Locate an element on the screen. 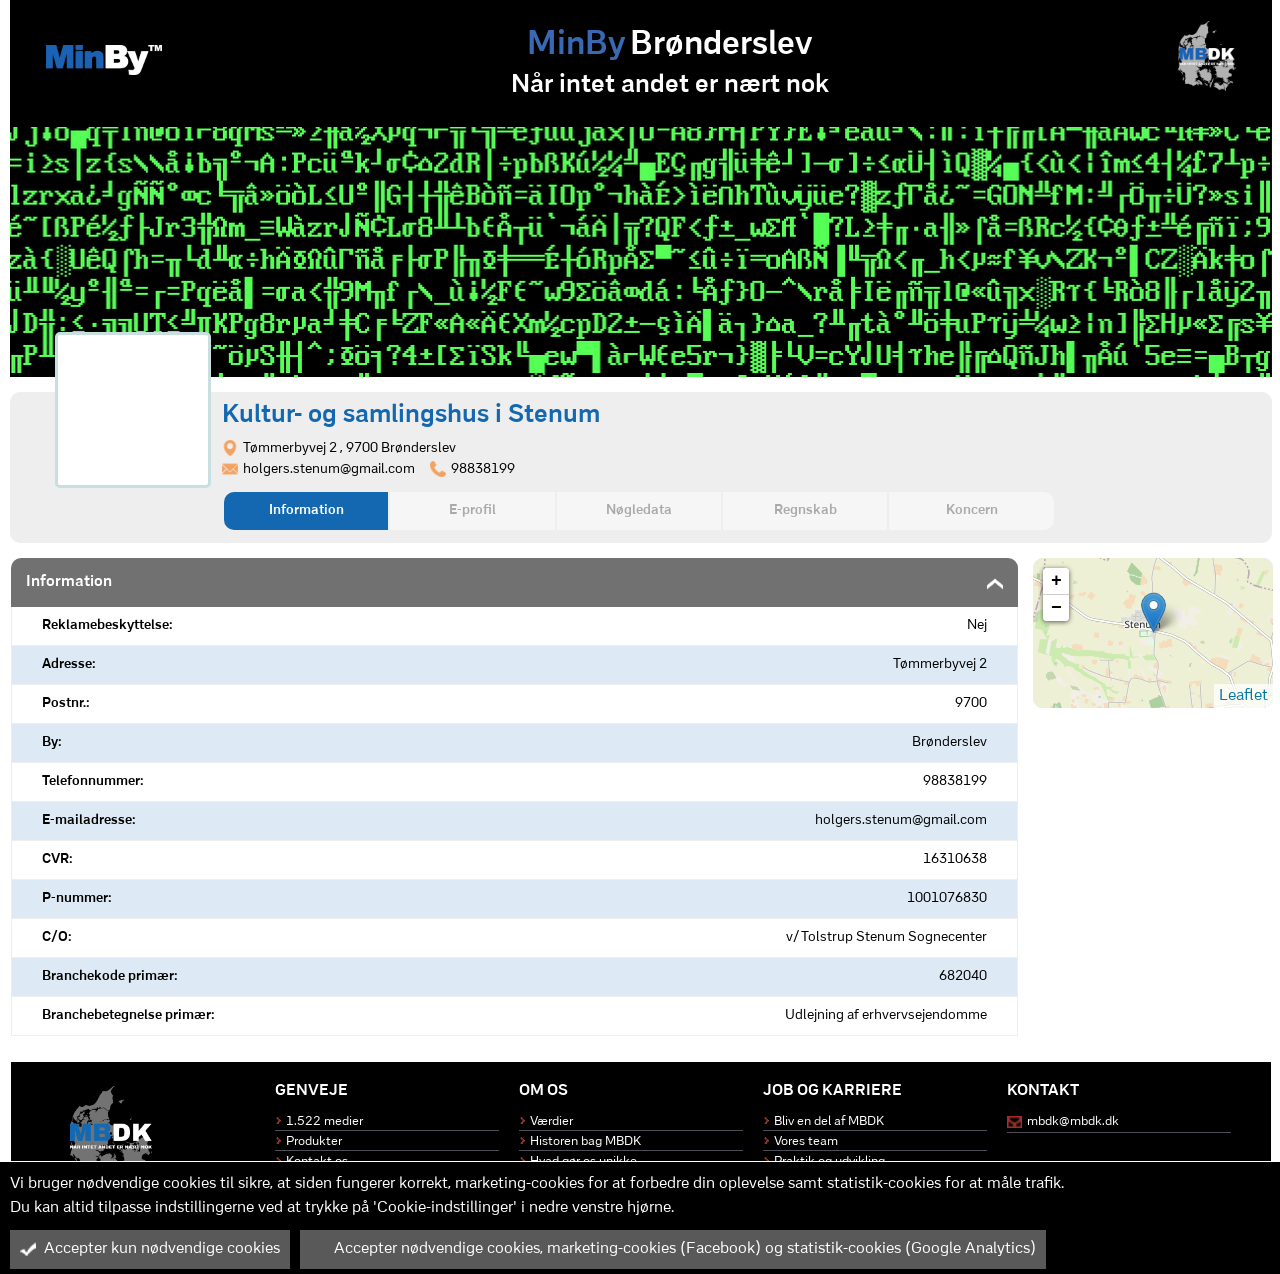  Produkter is located at coordinates (314, 1141).